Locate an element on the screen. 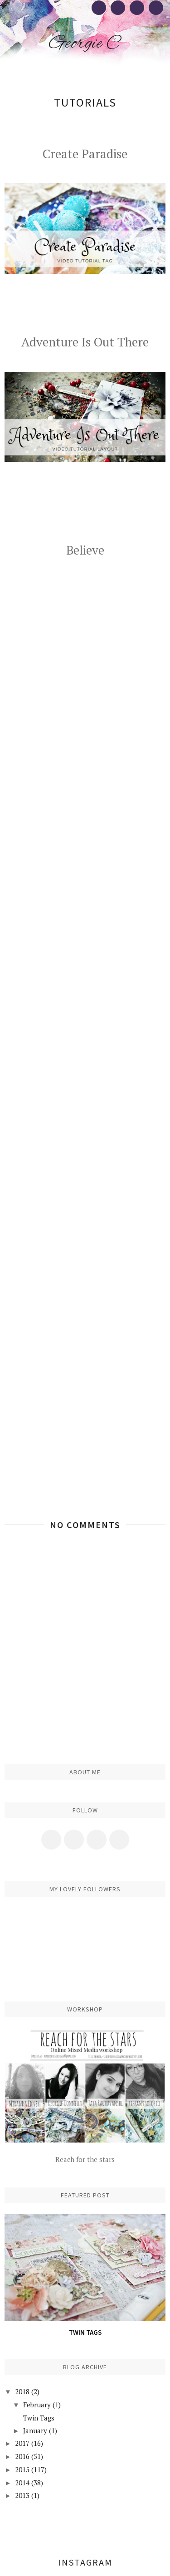  2015 is located at coordinates (22, 2469).